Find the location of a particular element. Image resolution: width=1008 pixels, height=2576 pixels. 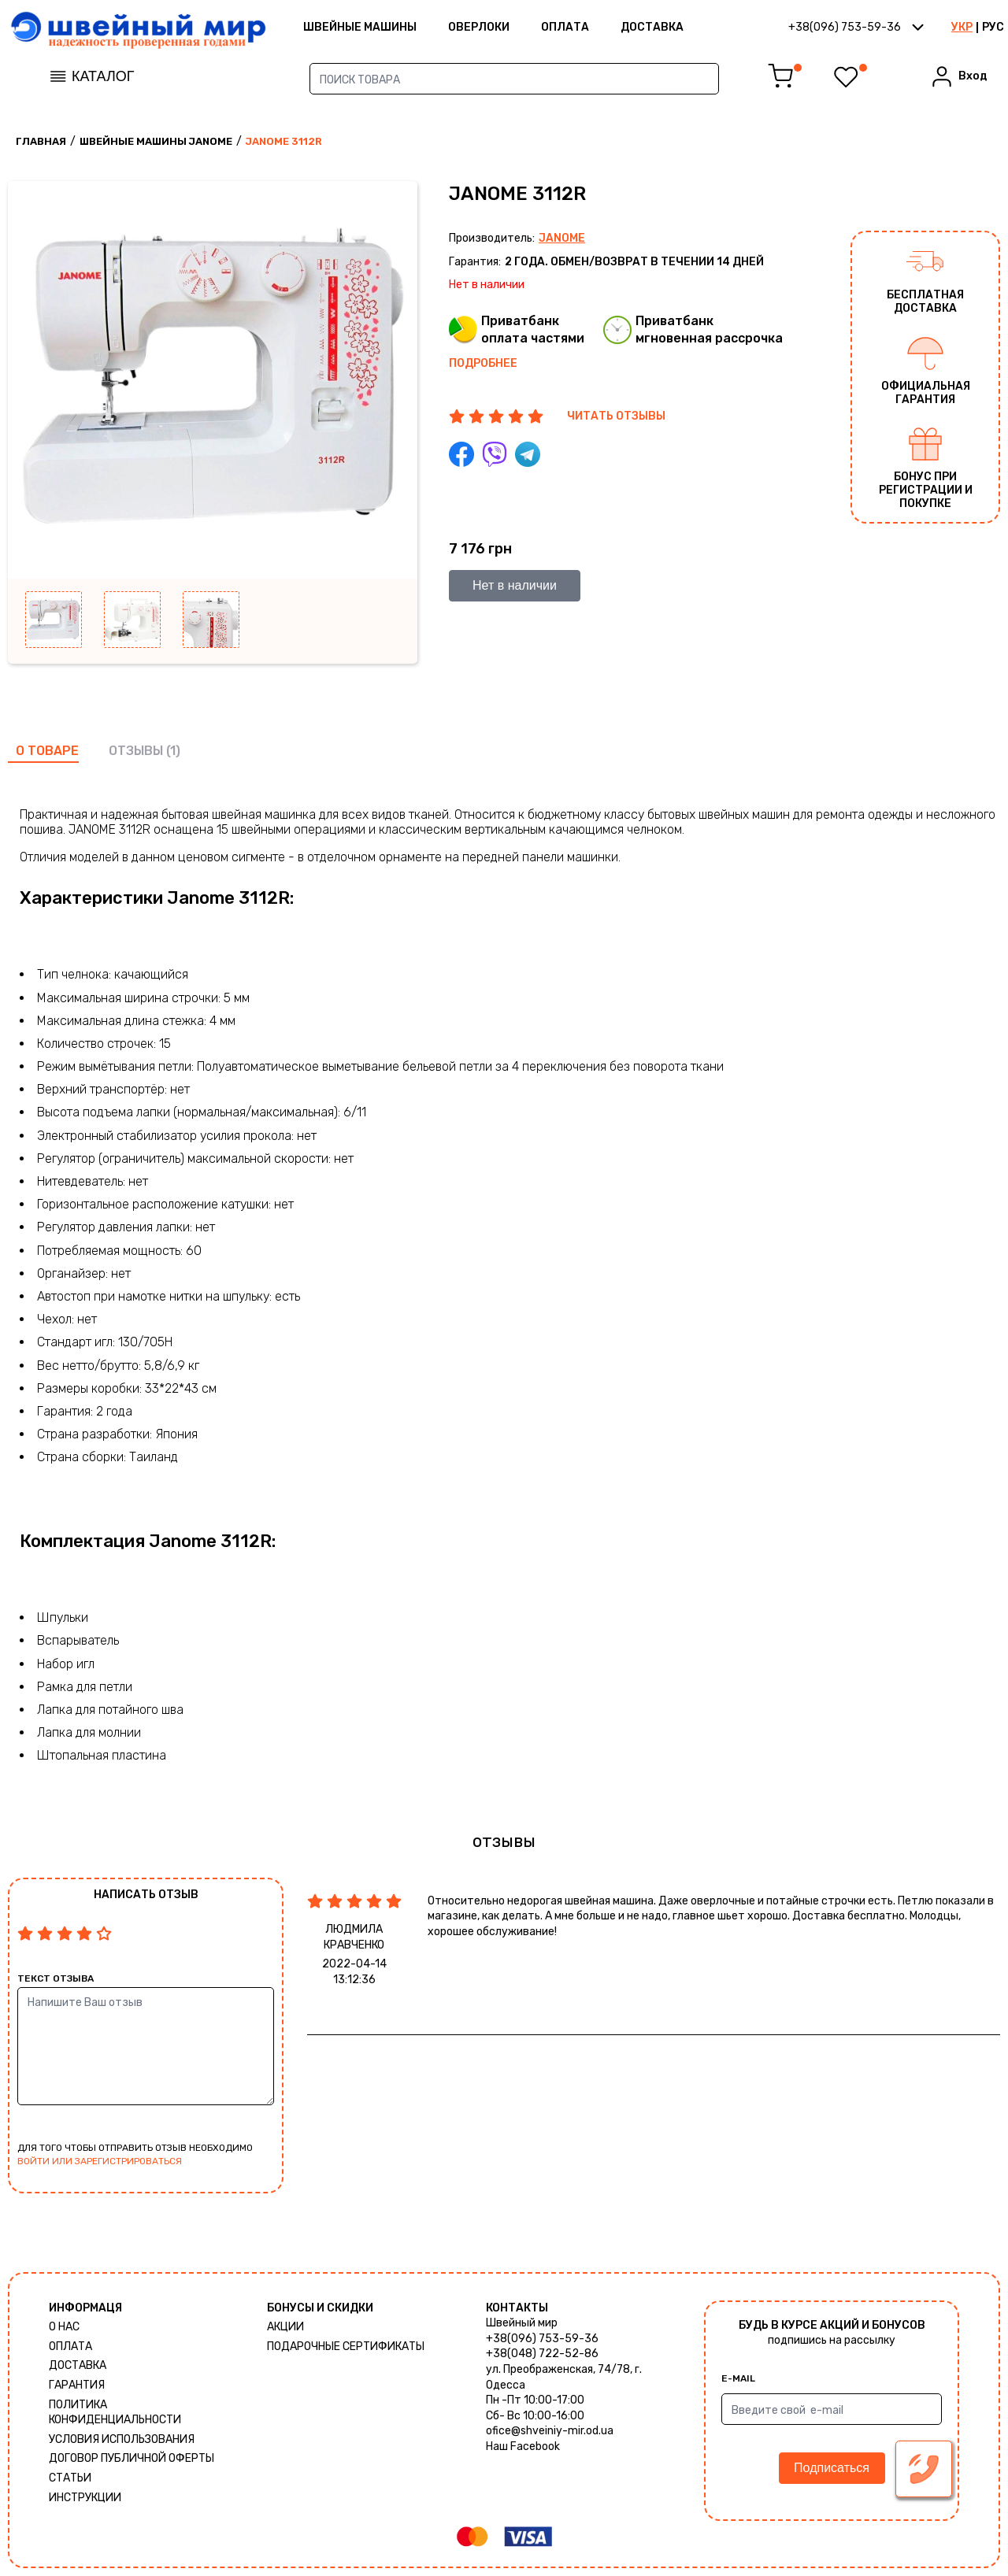

ШВЕЙНЫЕ МАШИНЫ is located at coordinates (360, 27).